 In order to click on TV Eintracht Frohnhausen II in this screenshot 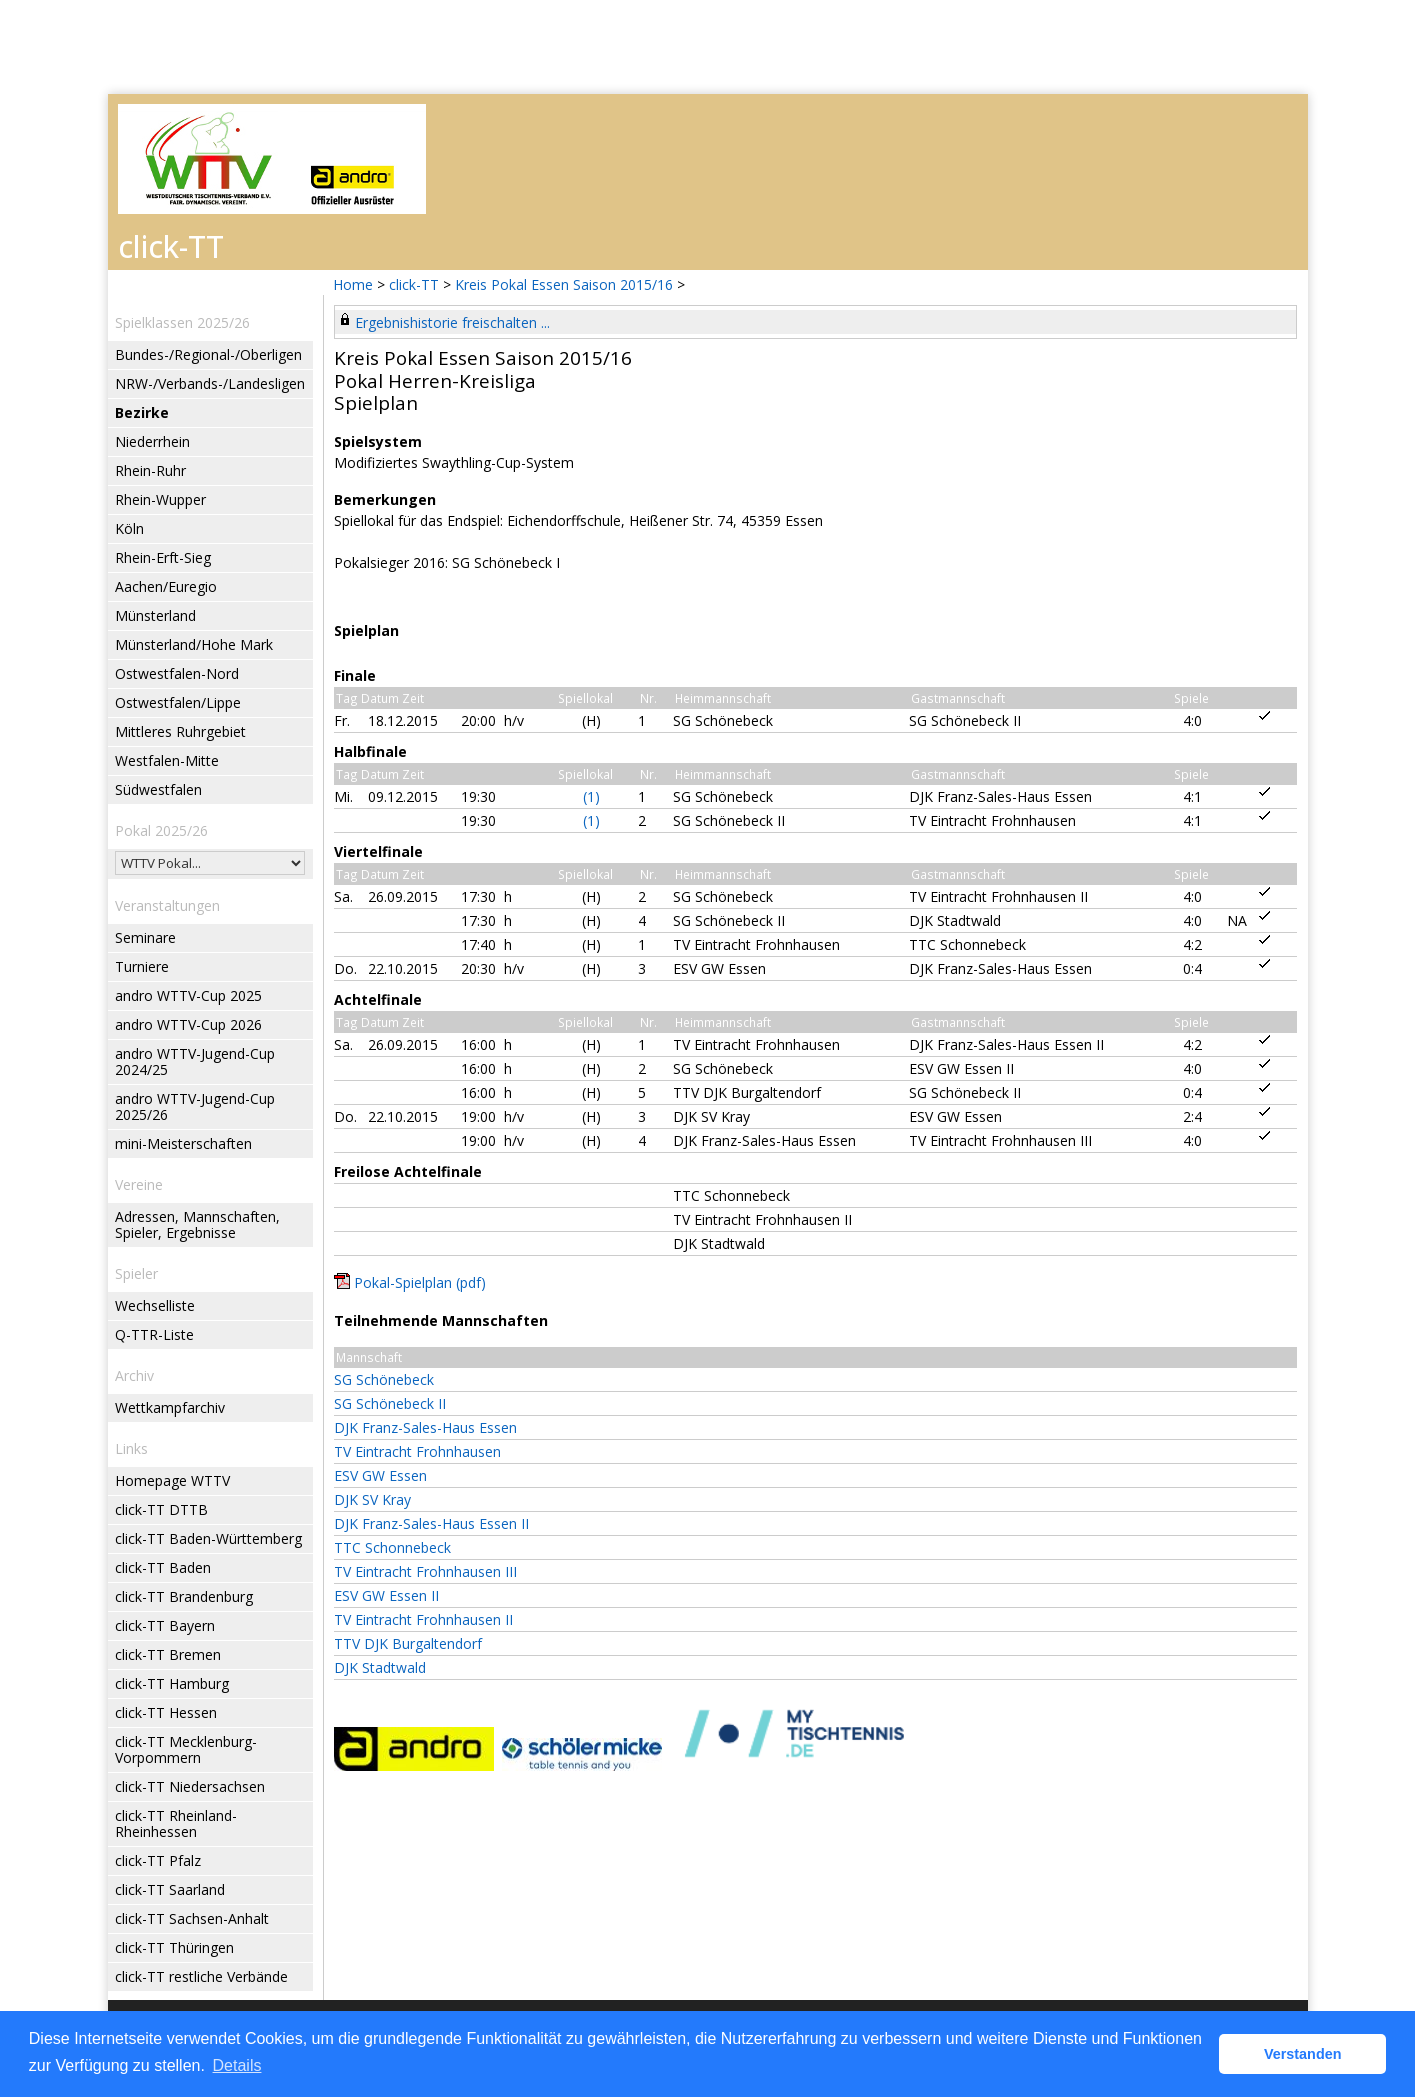, I will do `click(423, 1619)`.